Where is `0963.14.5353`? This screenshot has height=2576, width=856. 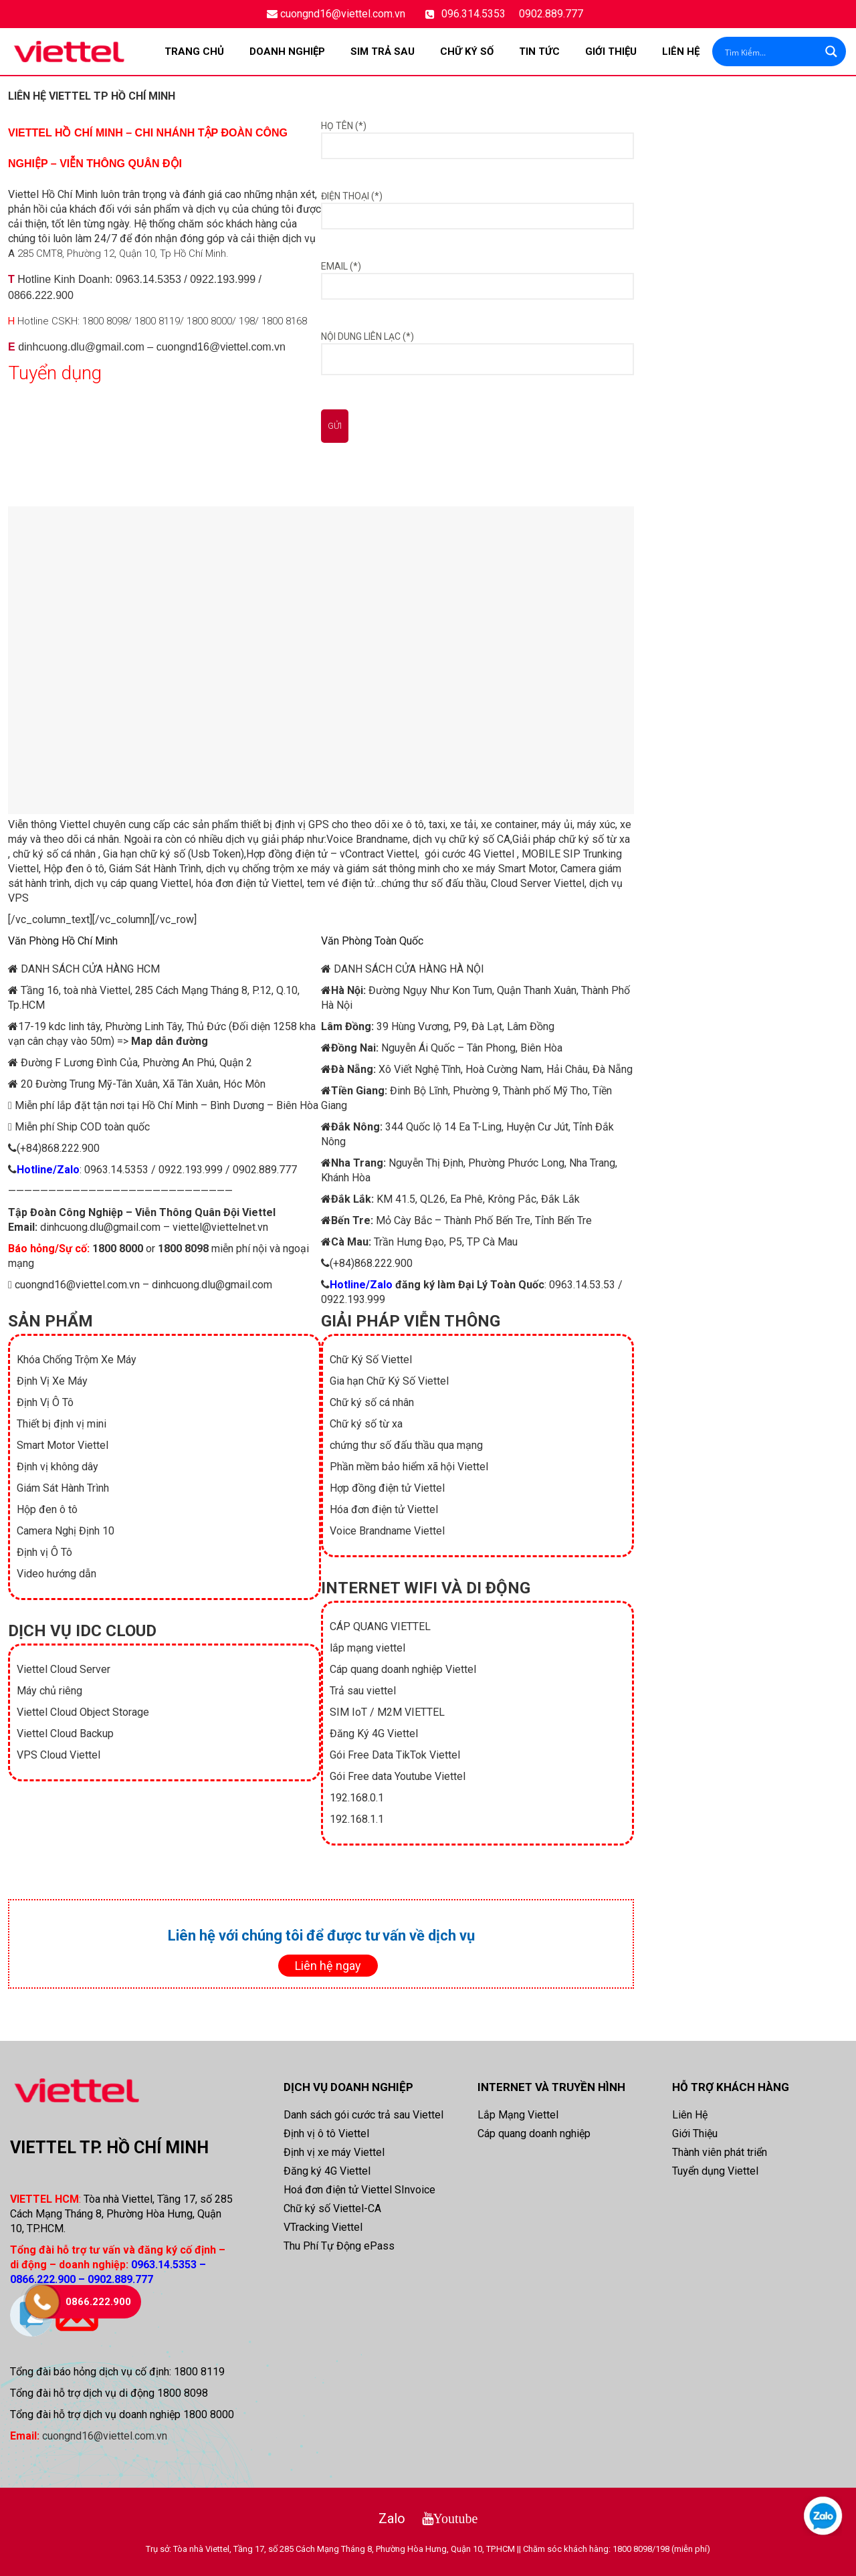 0963.14.5353 is located at coordinates (148, 279).